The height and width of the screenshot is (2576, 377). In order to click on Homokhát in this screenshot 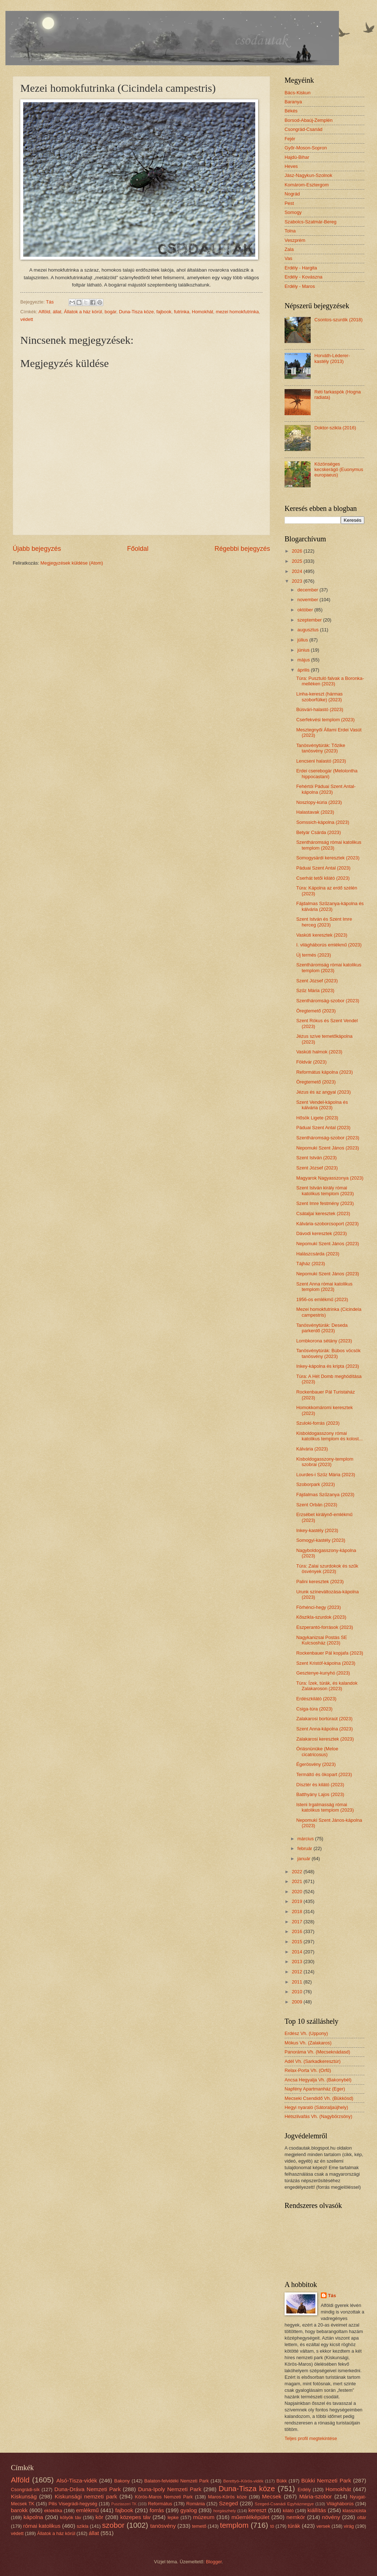, I will do `click(202, 311)`.